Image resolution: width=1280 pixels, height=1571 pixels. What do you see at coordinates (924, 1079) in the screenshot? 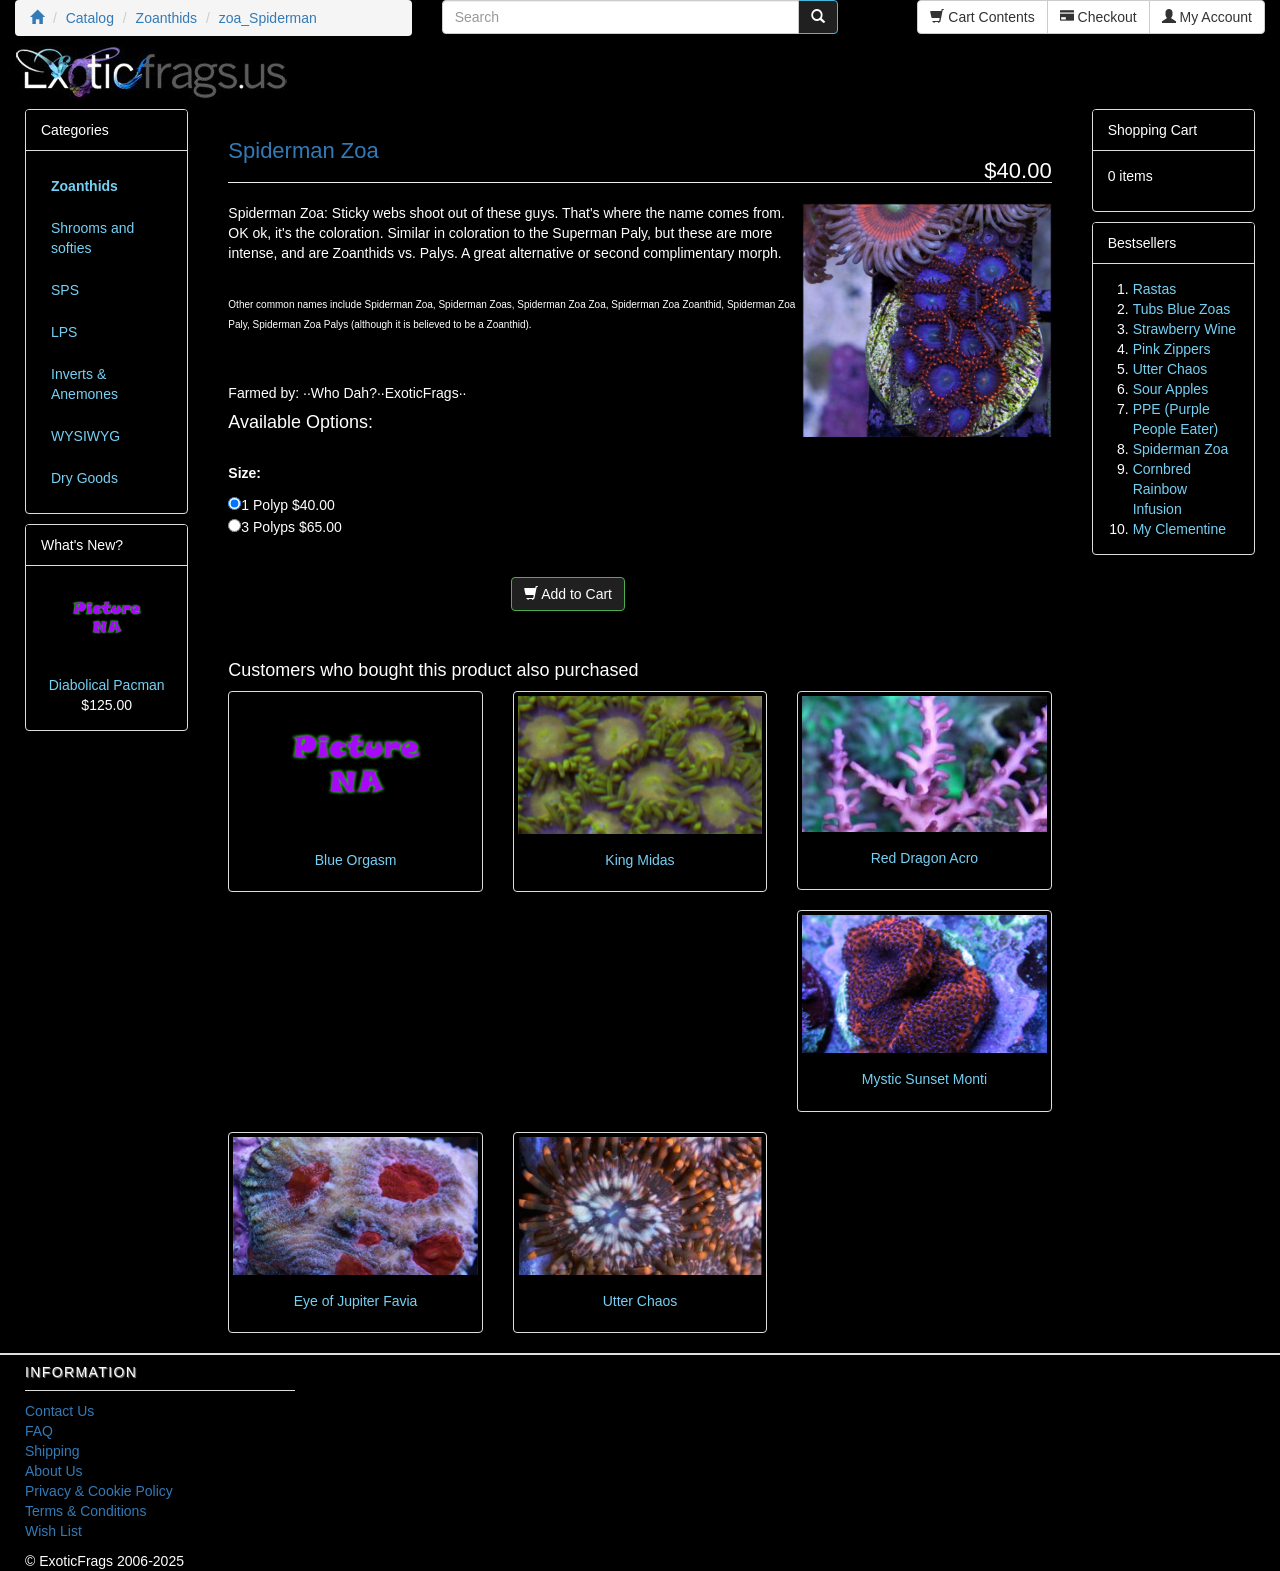
I see `Mystic Sunset Monti` at bounding box center [924, 1079].